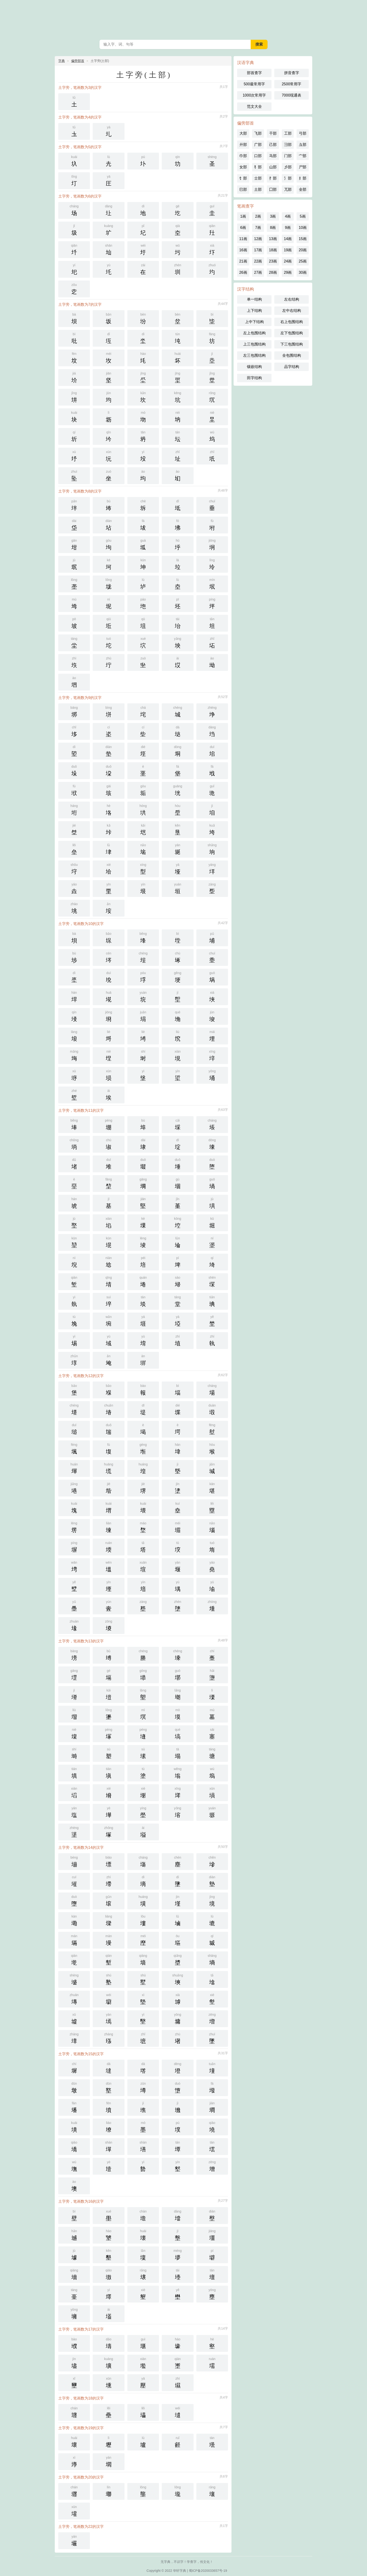  I want to click on 左中右结构, so click(291, 311).